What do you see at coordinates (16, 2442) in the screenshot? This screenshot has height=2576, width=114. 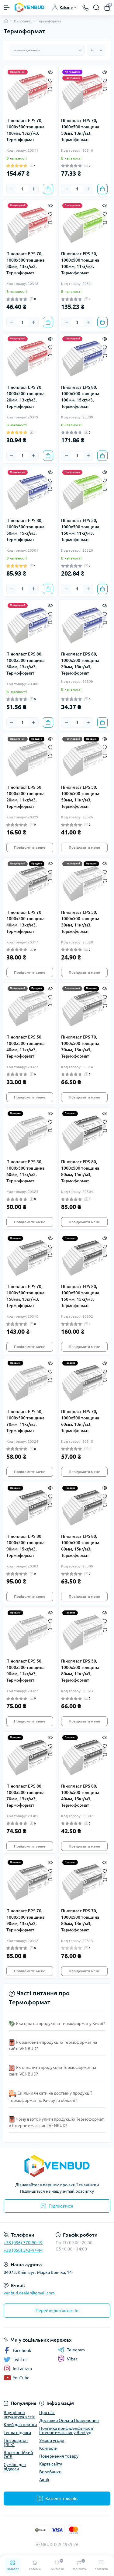 I see `Гіпсокартон (ЛГК)` at bounding box center [16, 2442].